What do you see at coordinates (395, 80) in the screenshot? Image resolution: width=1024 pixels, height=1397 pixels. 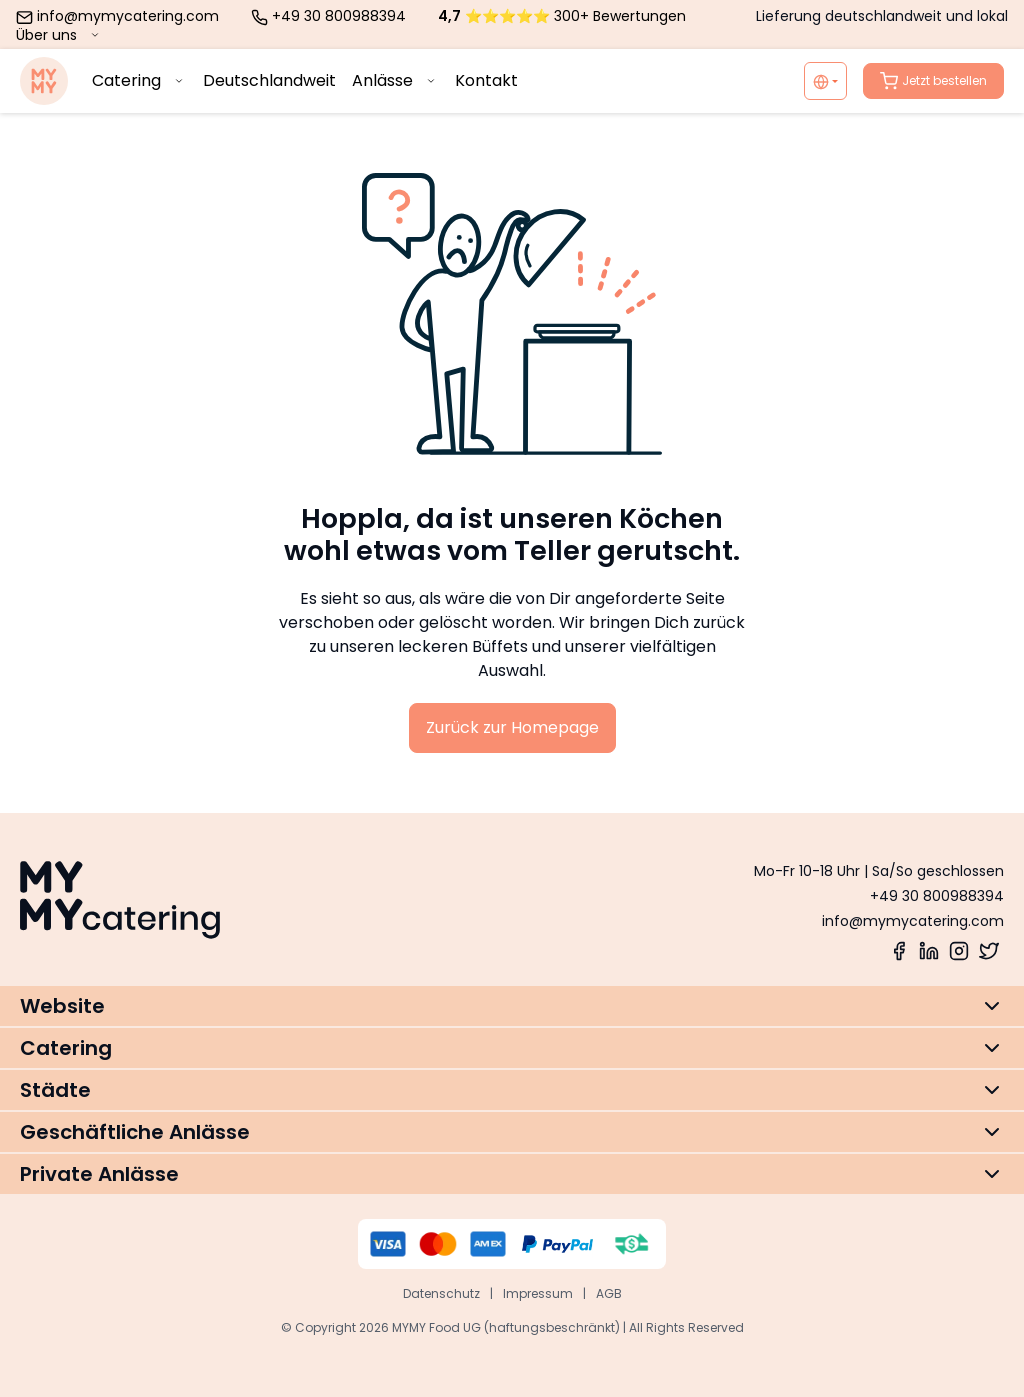 I see `Anlässe [menuitem]` at bounding box center [395, 80].